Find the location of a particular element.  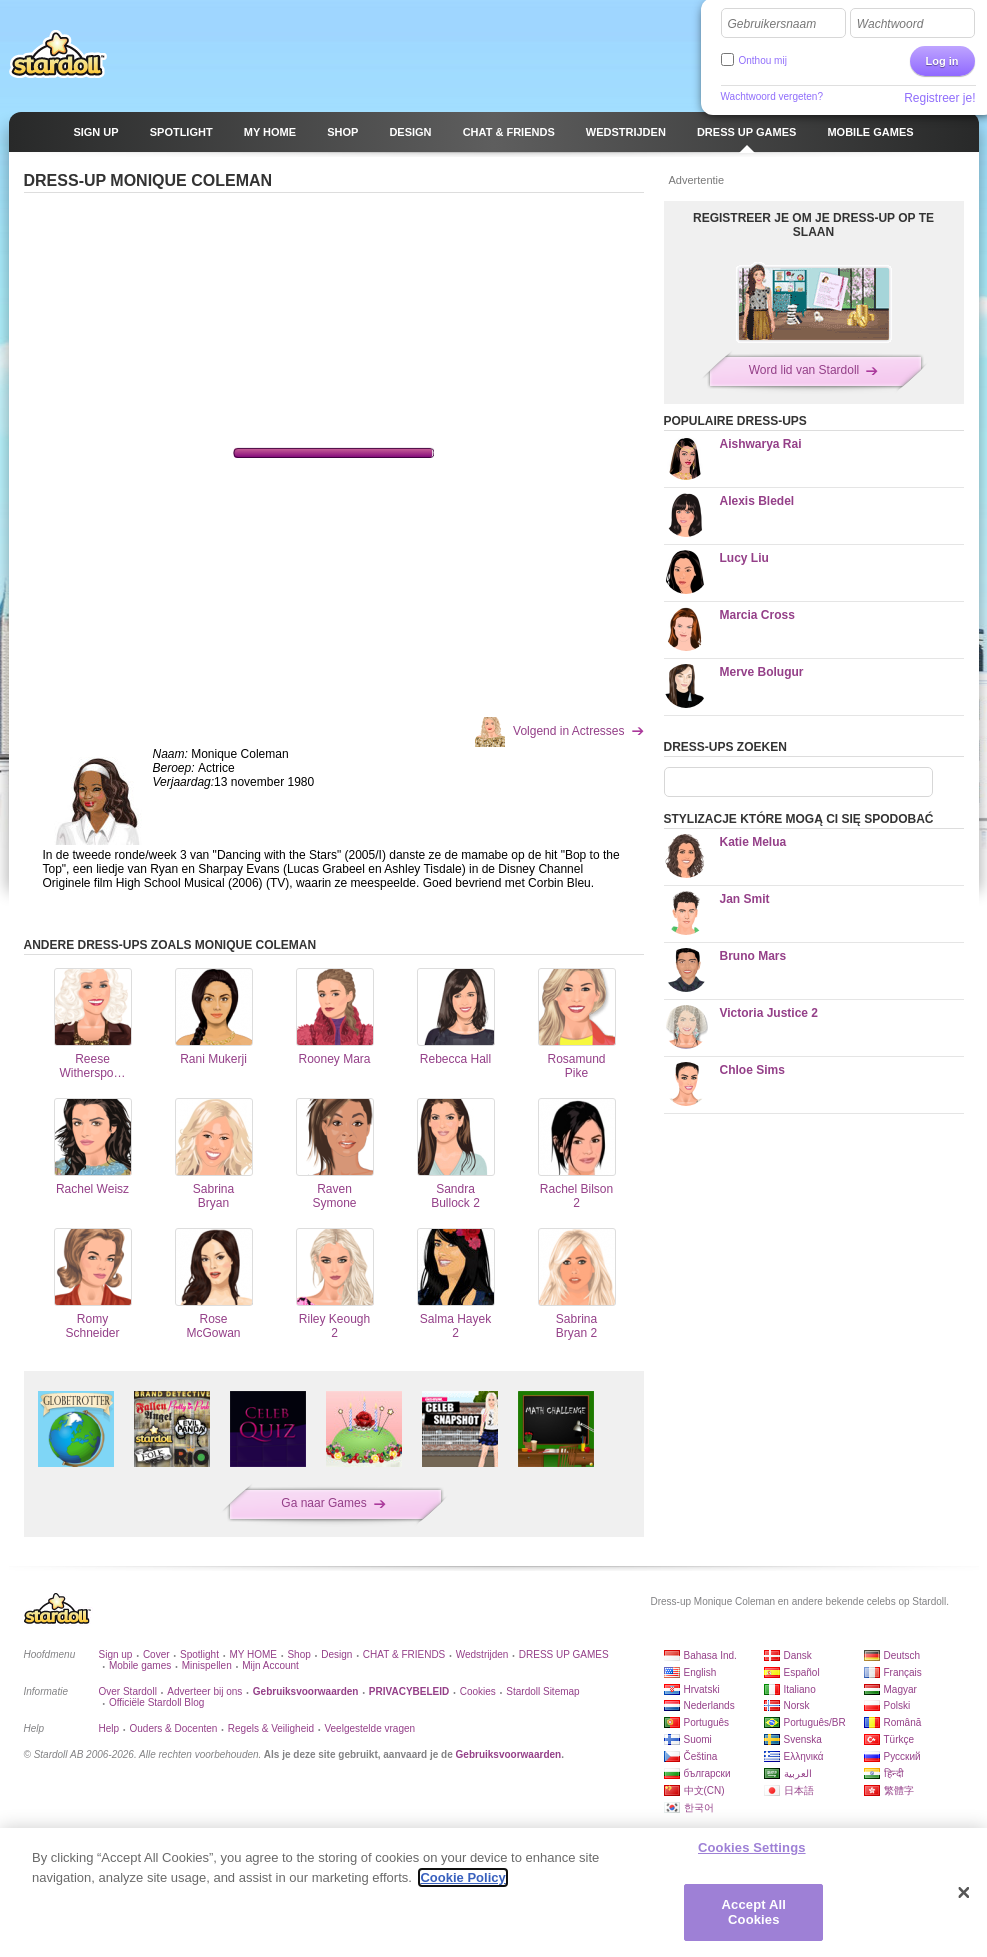

Русский is located at coordinates (902, 1756).